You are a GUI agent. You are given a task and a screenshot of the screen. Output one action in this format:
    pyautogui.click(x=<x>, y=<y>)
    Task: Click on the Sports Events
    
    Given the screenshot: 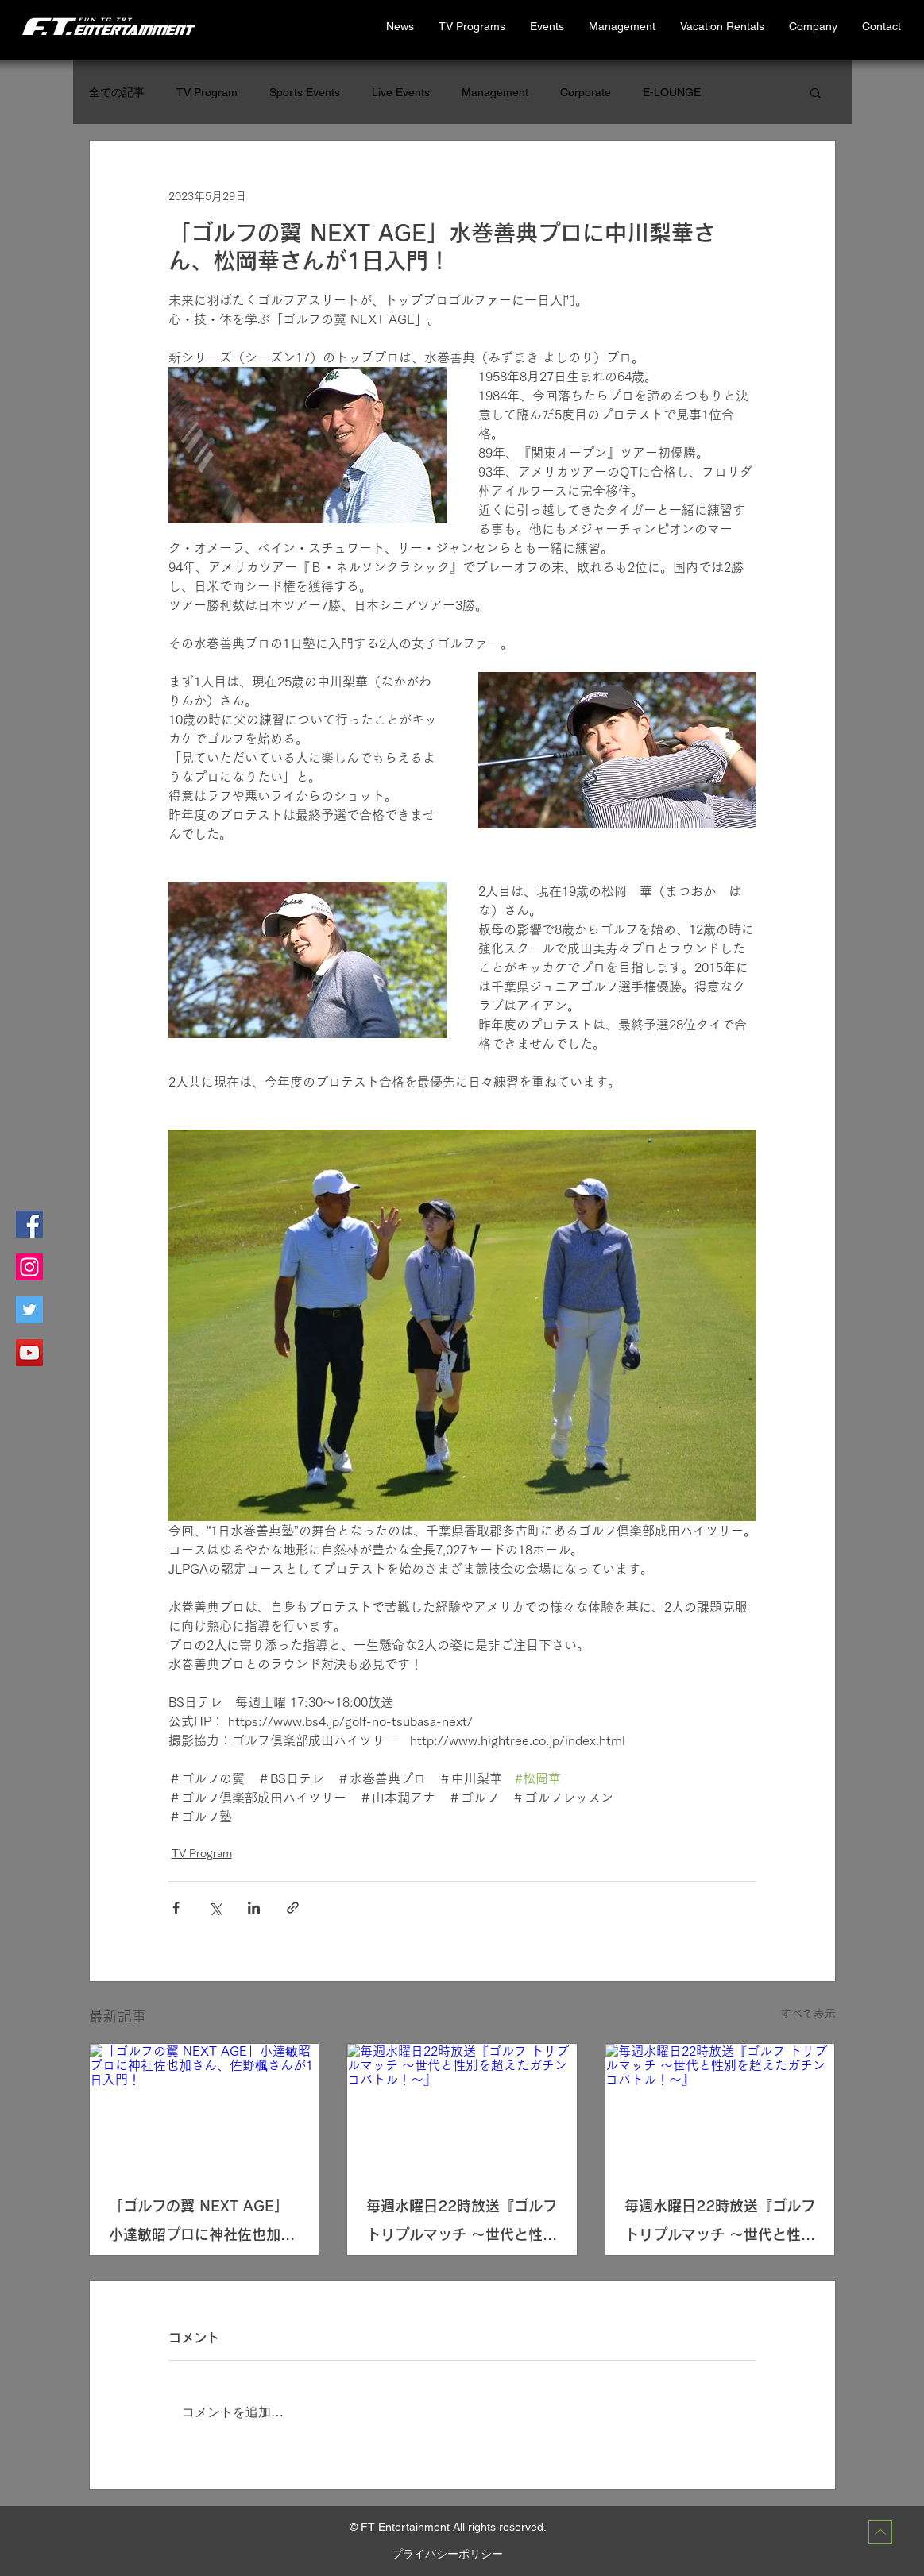 What is the action you would take?
    pyautogui.click(x=304, y=92)
    